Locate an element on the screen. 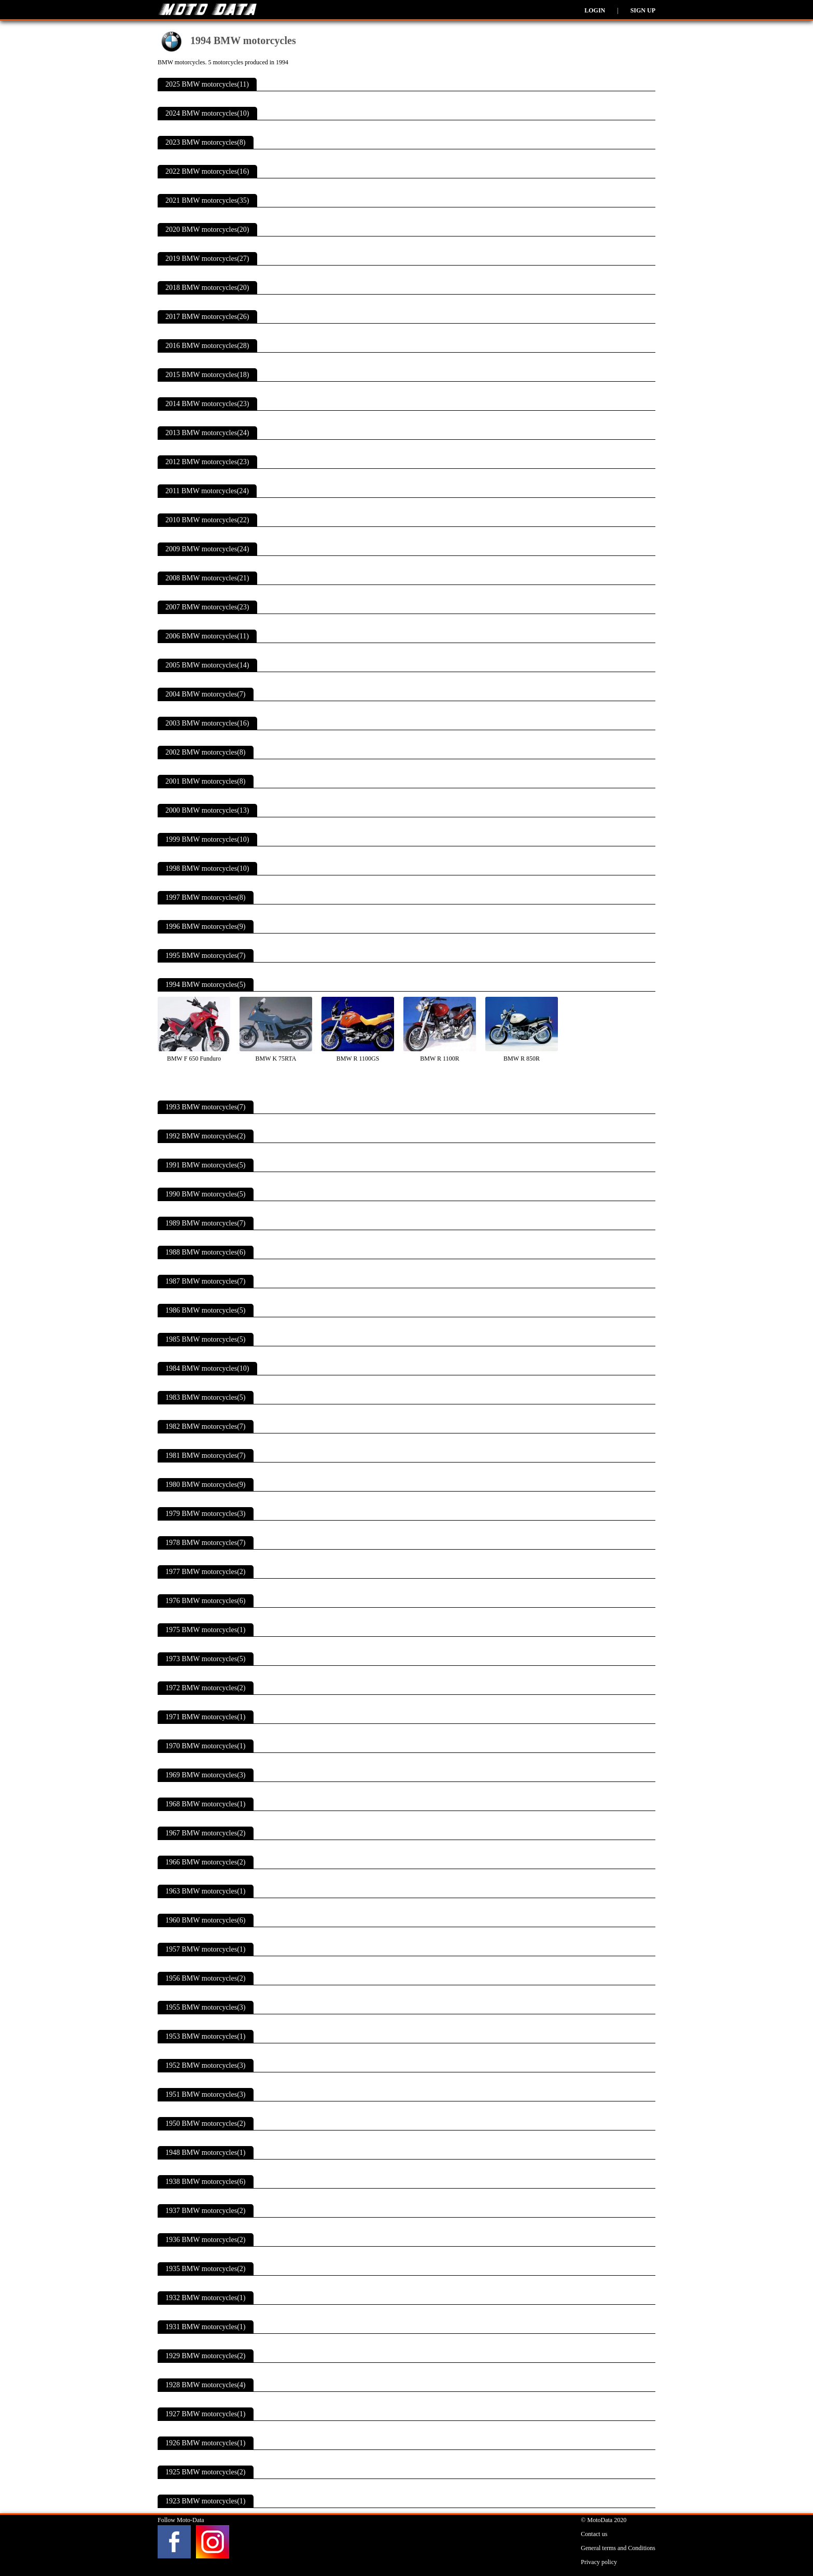 The width and height of the screenshot is (813, 2576). 2005 BMW motorcycles(14) is located at coordinates (207, 665).